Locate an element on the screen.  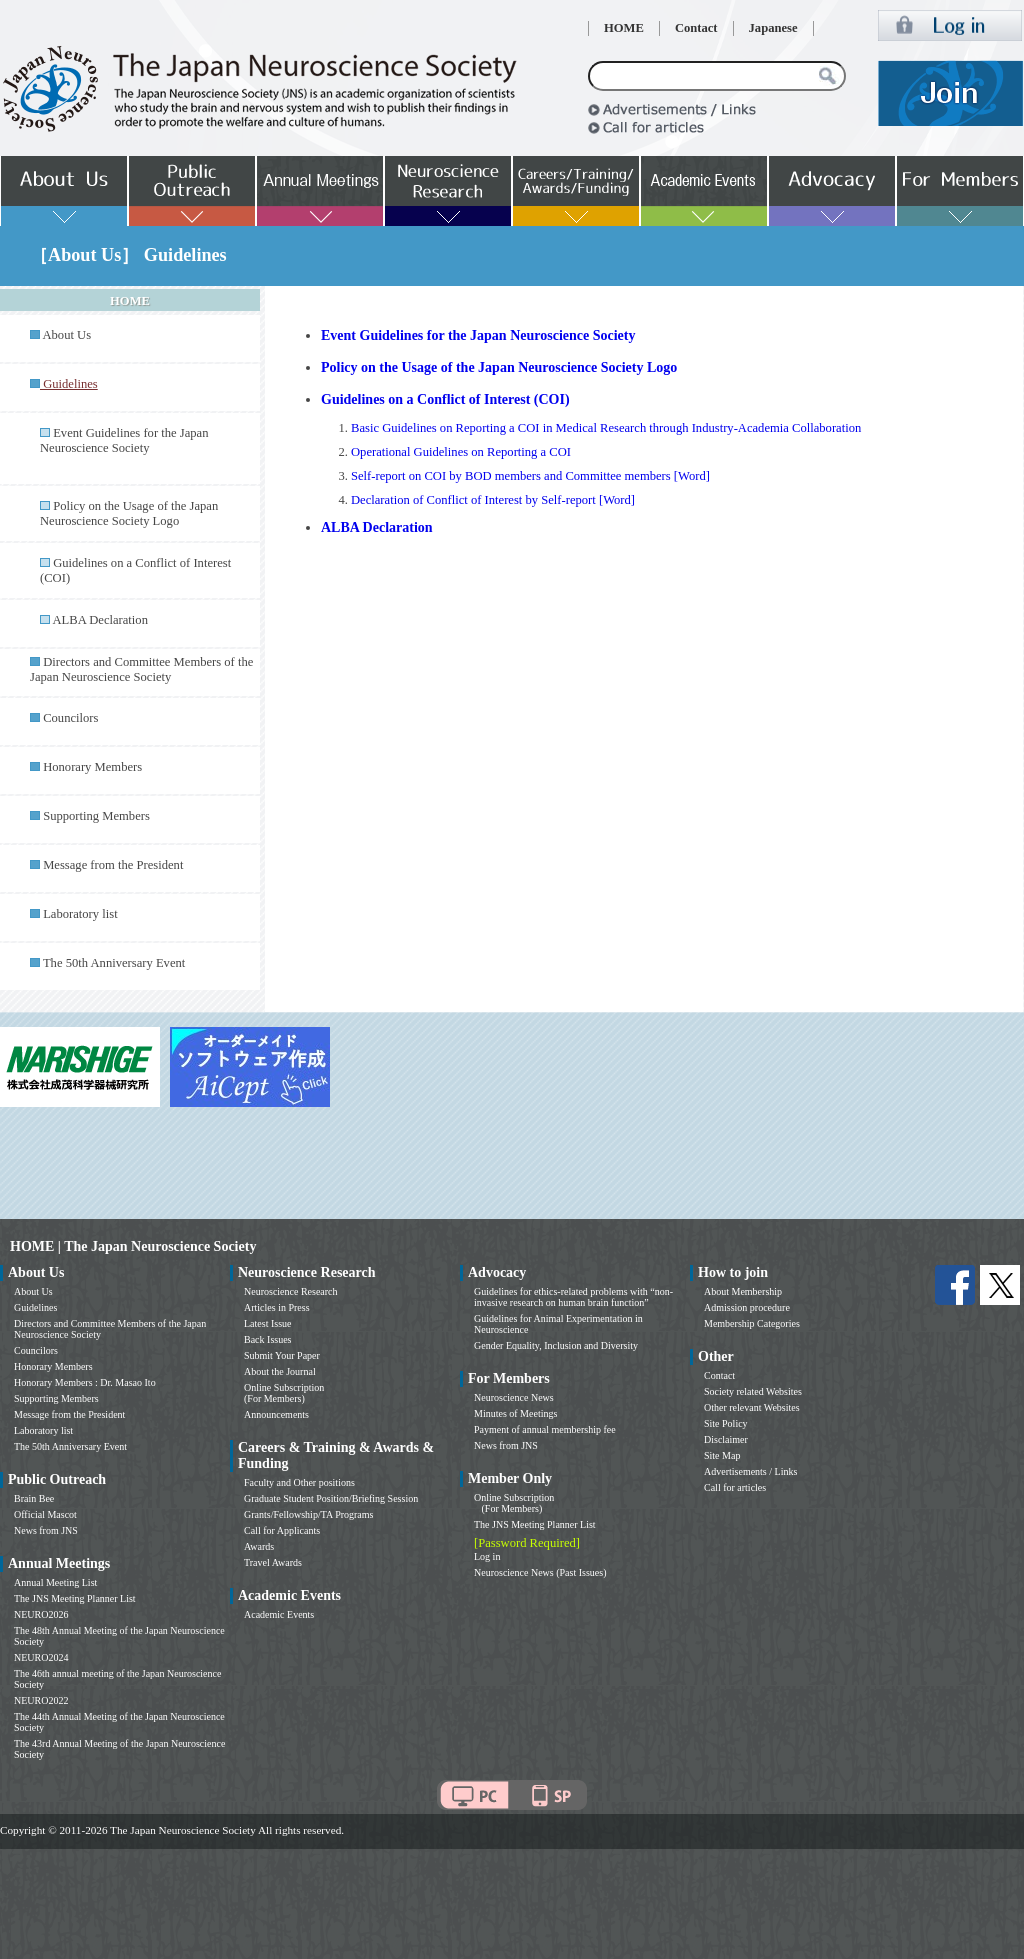
About Membership is located at coordinates (743, 1291).